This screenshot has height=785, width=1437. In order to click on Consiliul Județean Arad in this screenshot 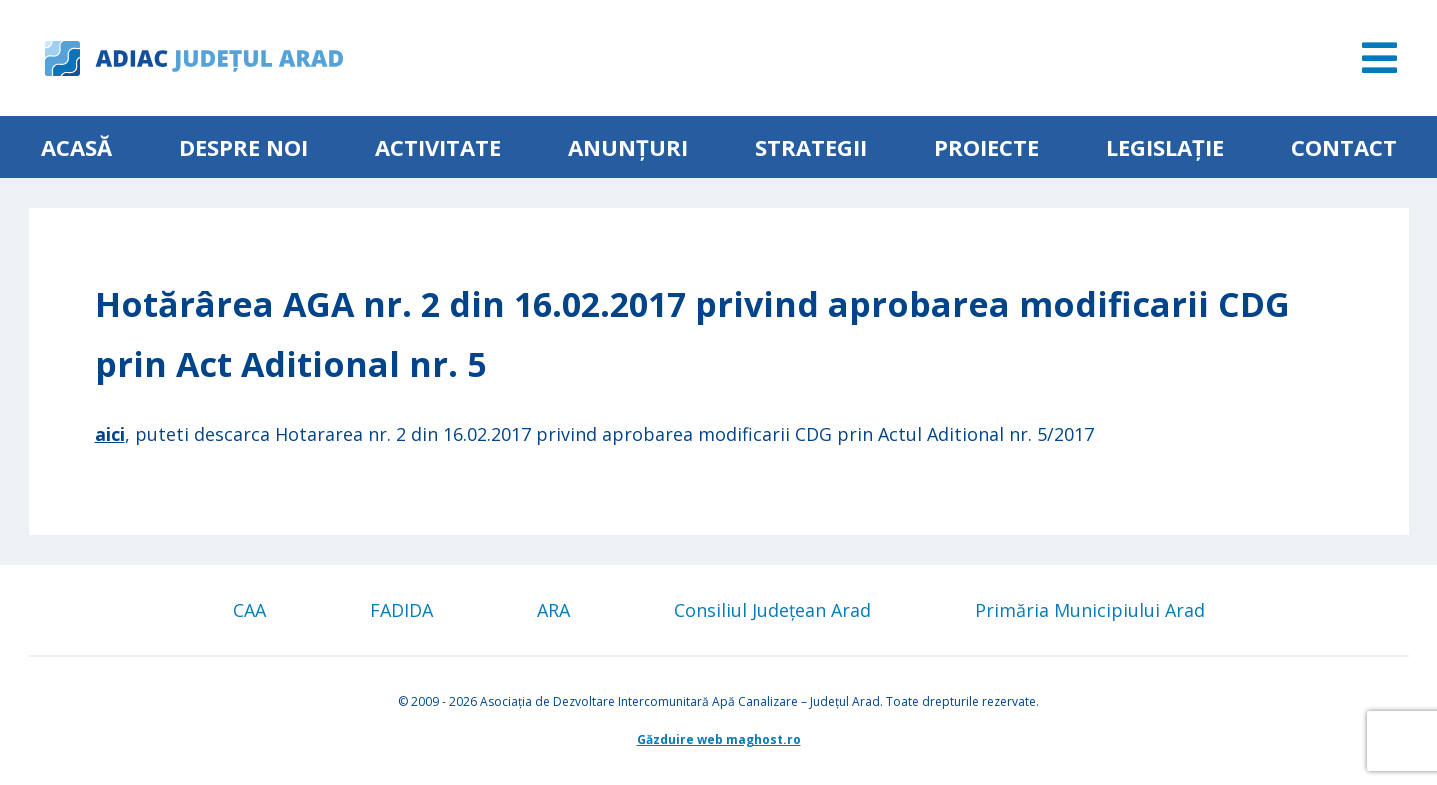, I will do `click(772, 610)`.